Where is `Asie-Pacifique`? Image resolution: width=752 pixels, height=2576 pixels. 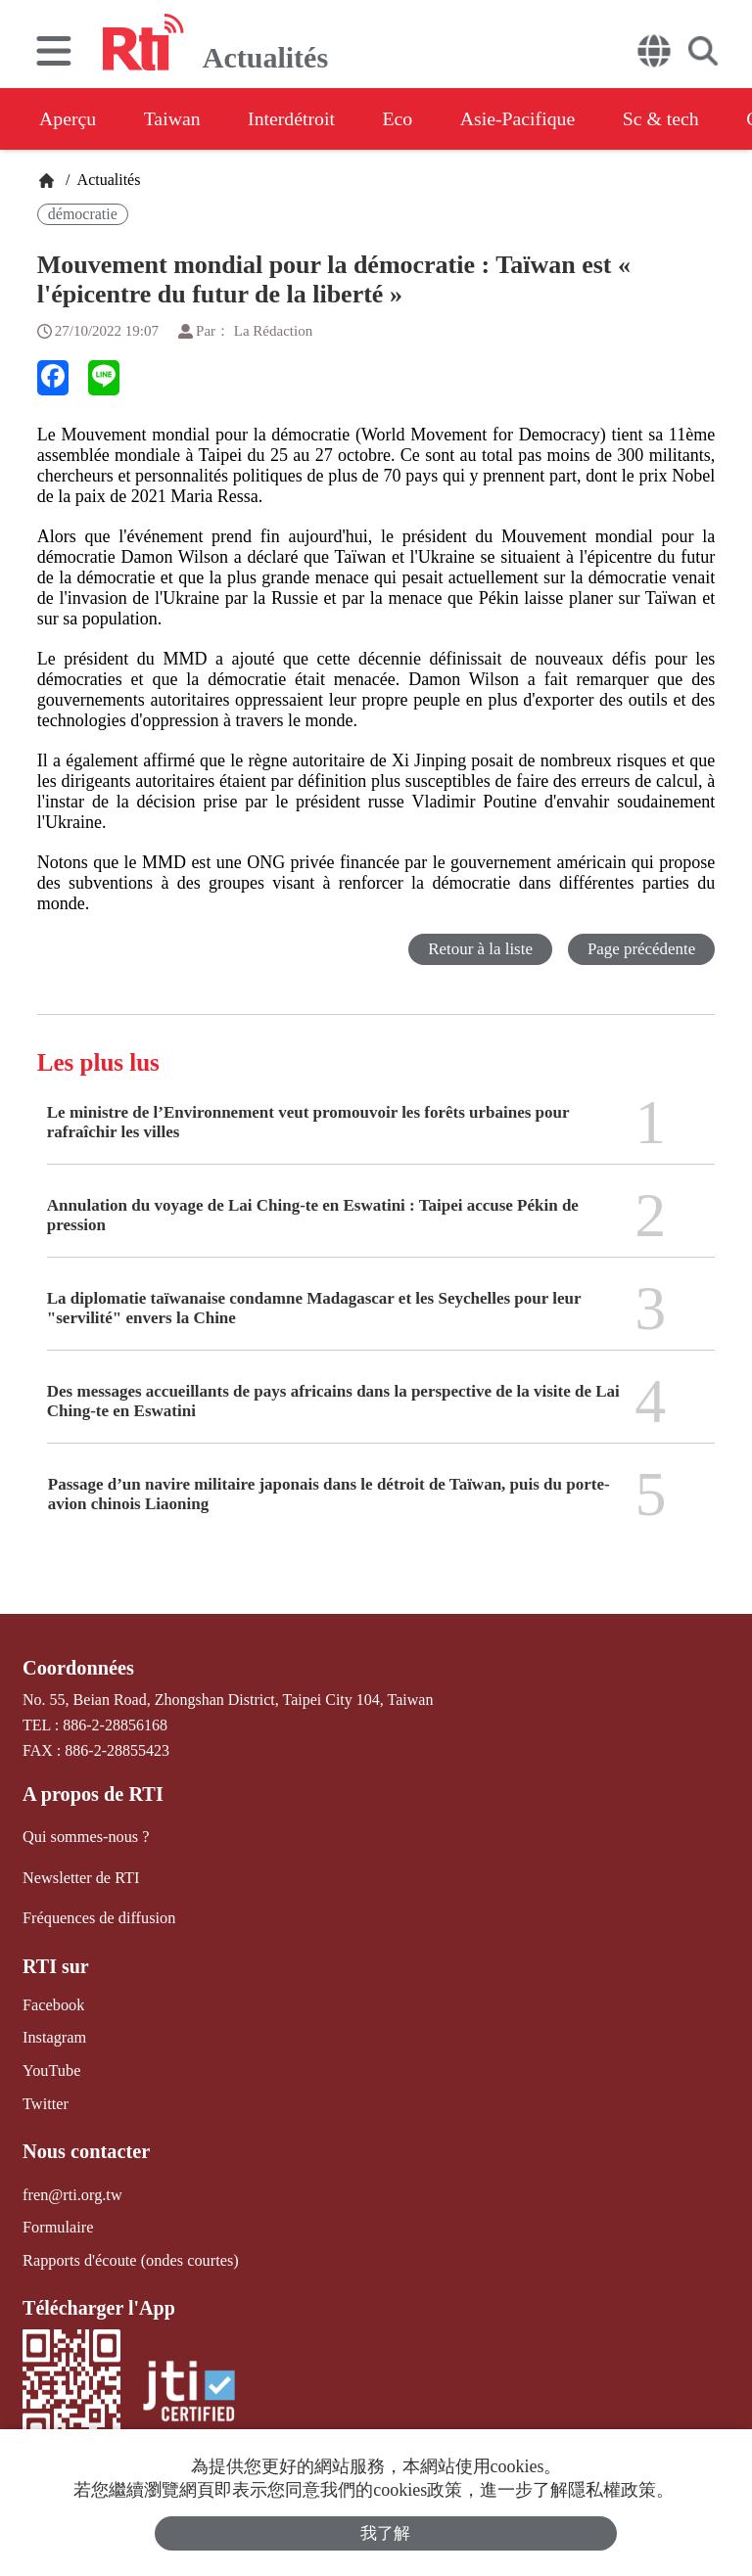
Asie-Pacifique is located at coordinates (527, 118).